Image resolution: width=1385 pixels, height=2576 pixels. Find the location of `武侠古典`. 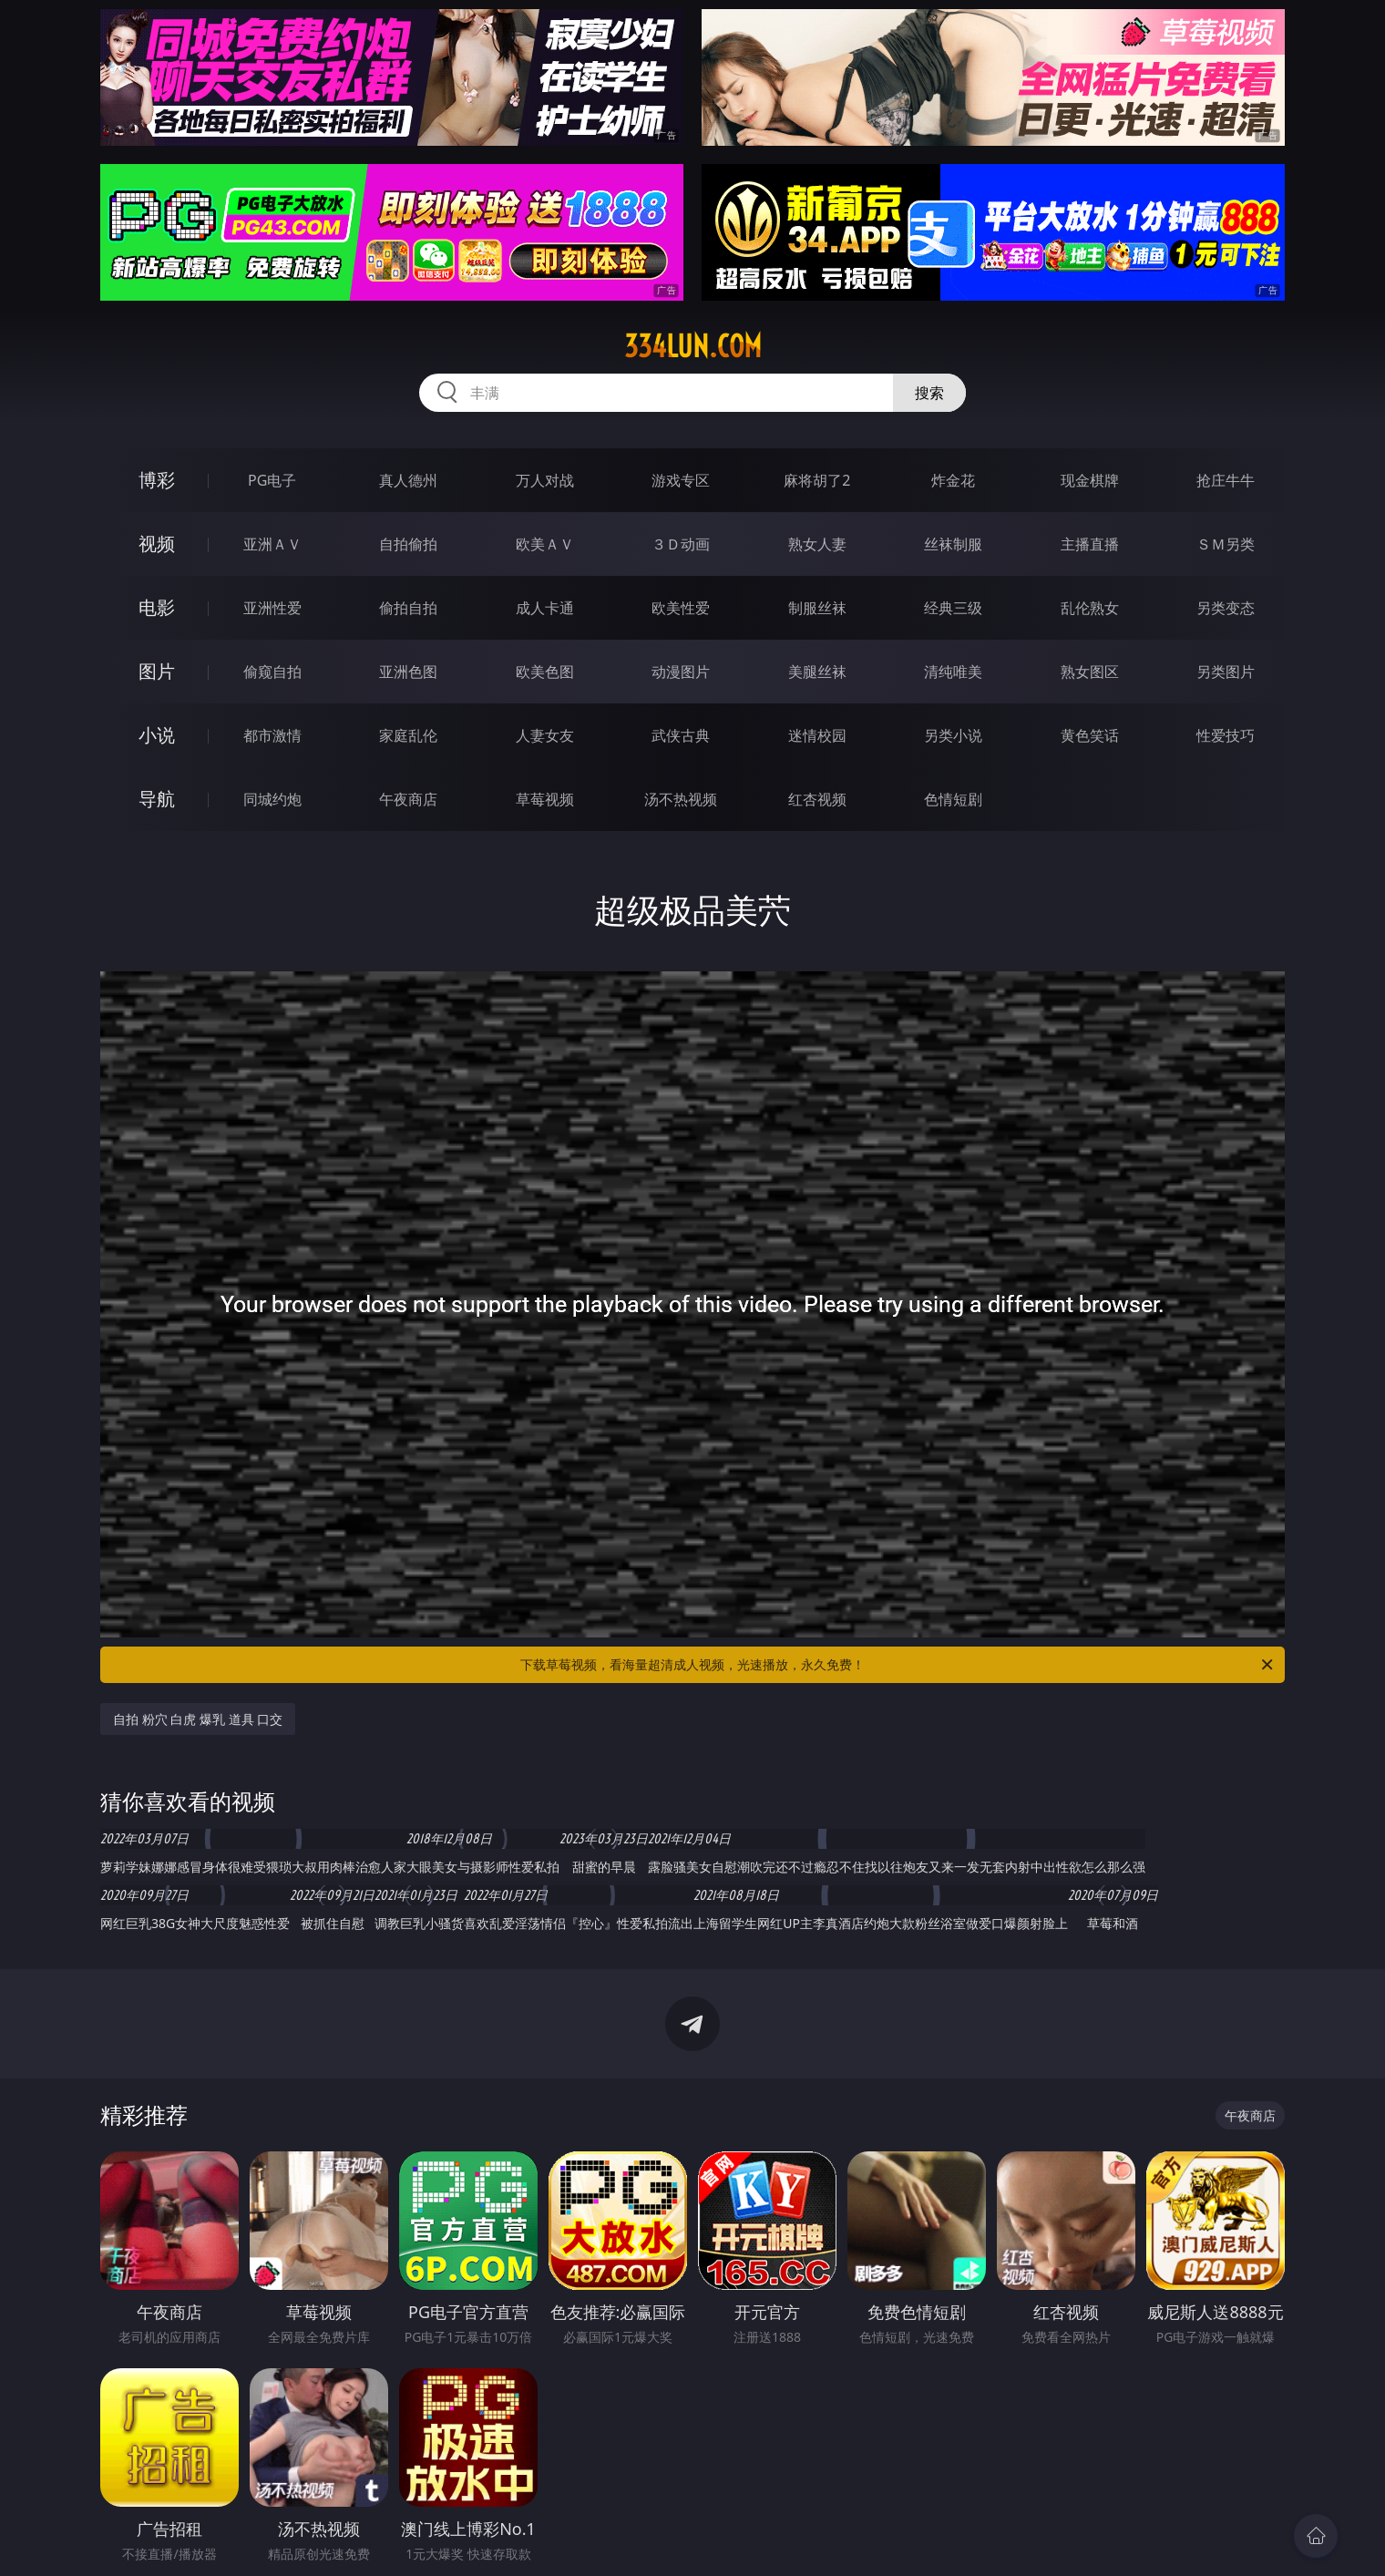

武侠古典 is located at coordinates (680, 735).